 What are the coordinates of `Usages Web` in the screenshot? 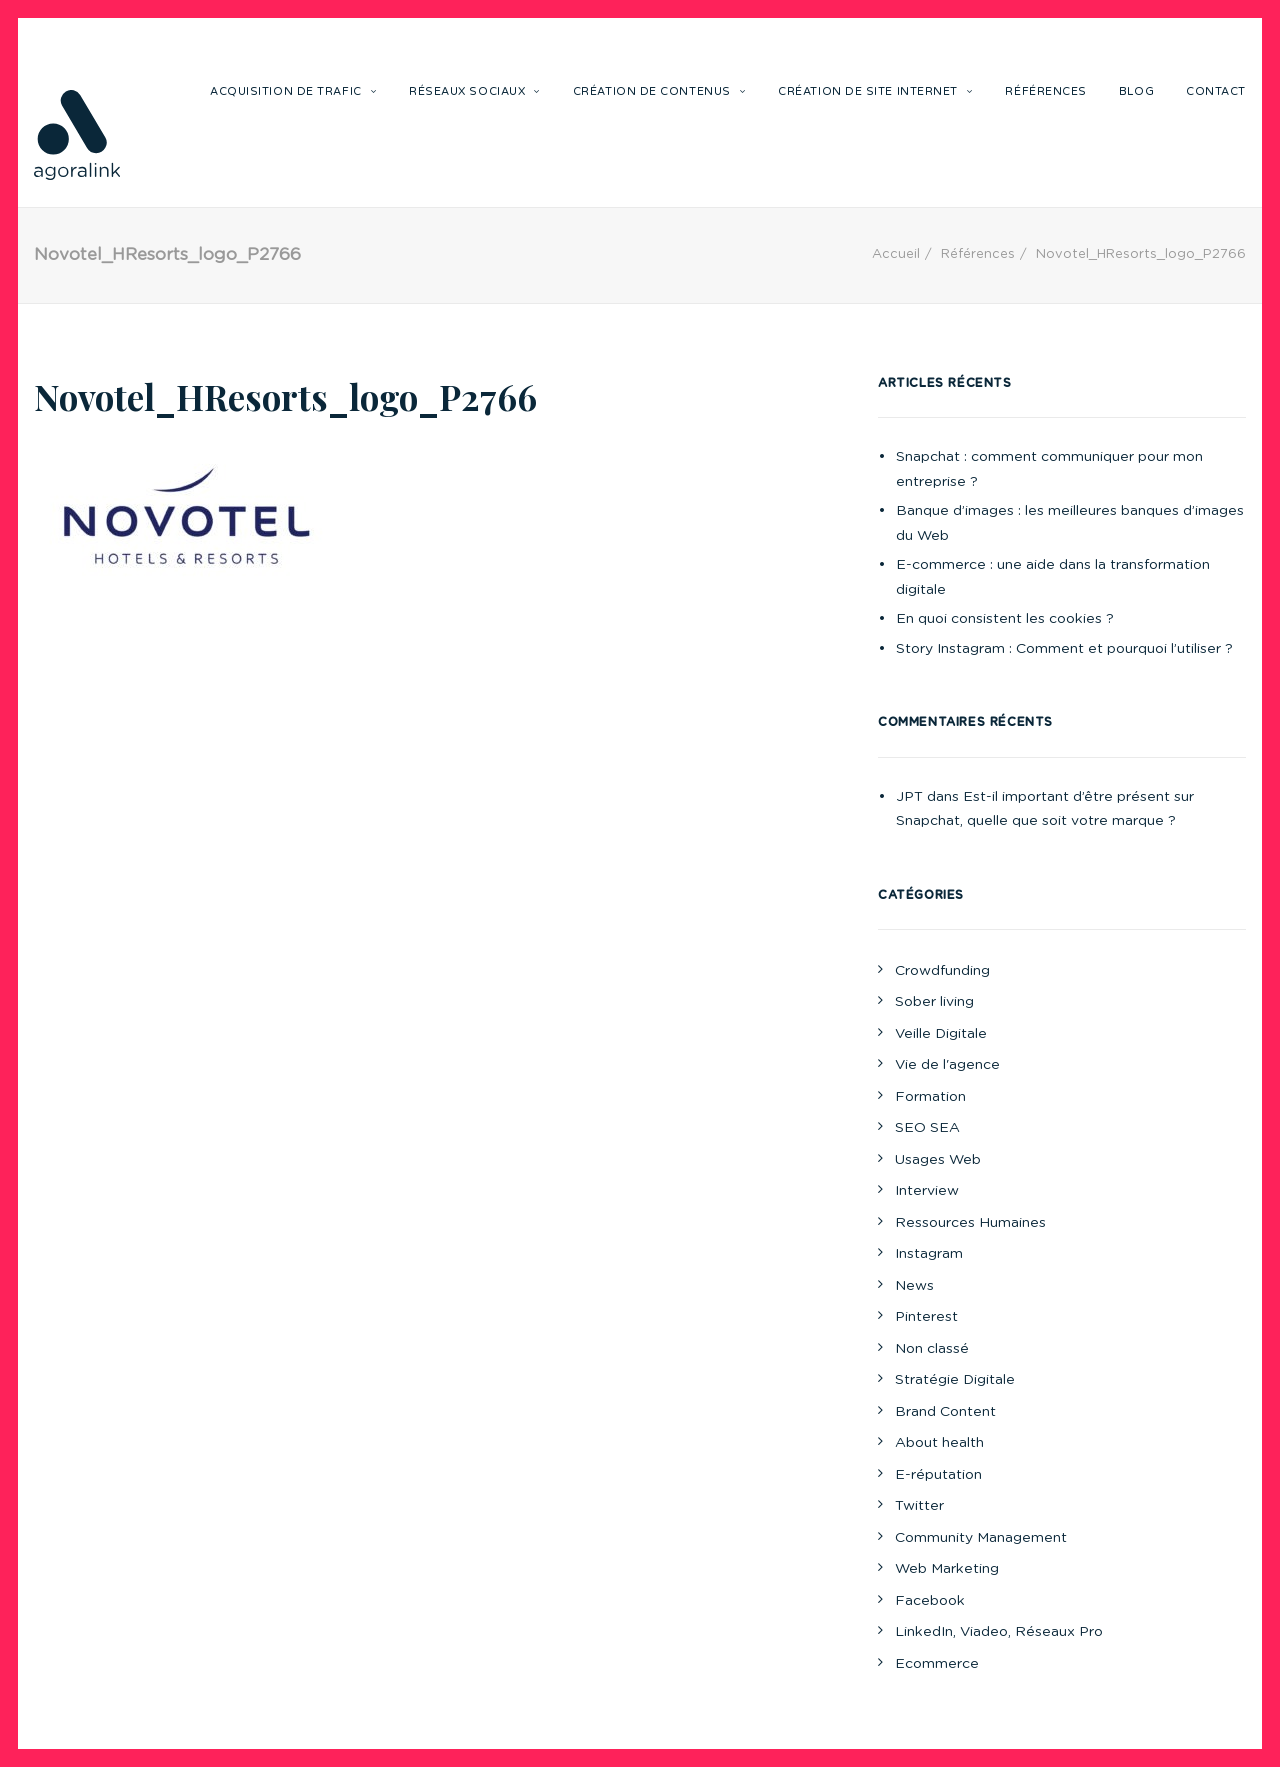 It's located at (938, 1160).